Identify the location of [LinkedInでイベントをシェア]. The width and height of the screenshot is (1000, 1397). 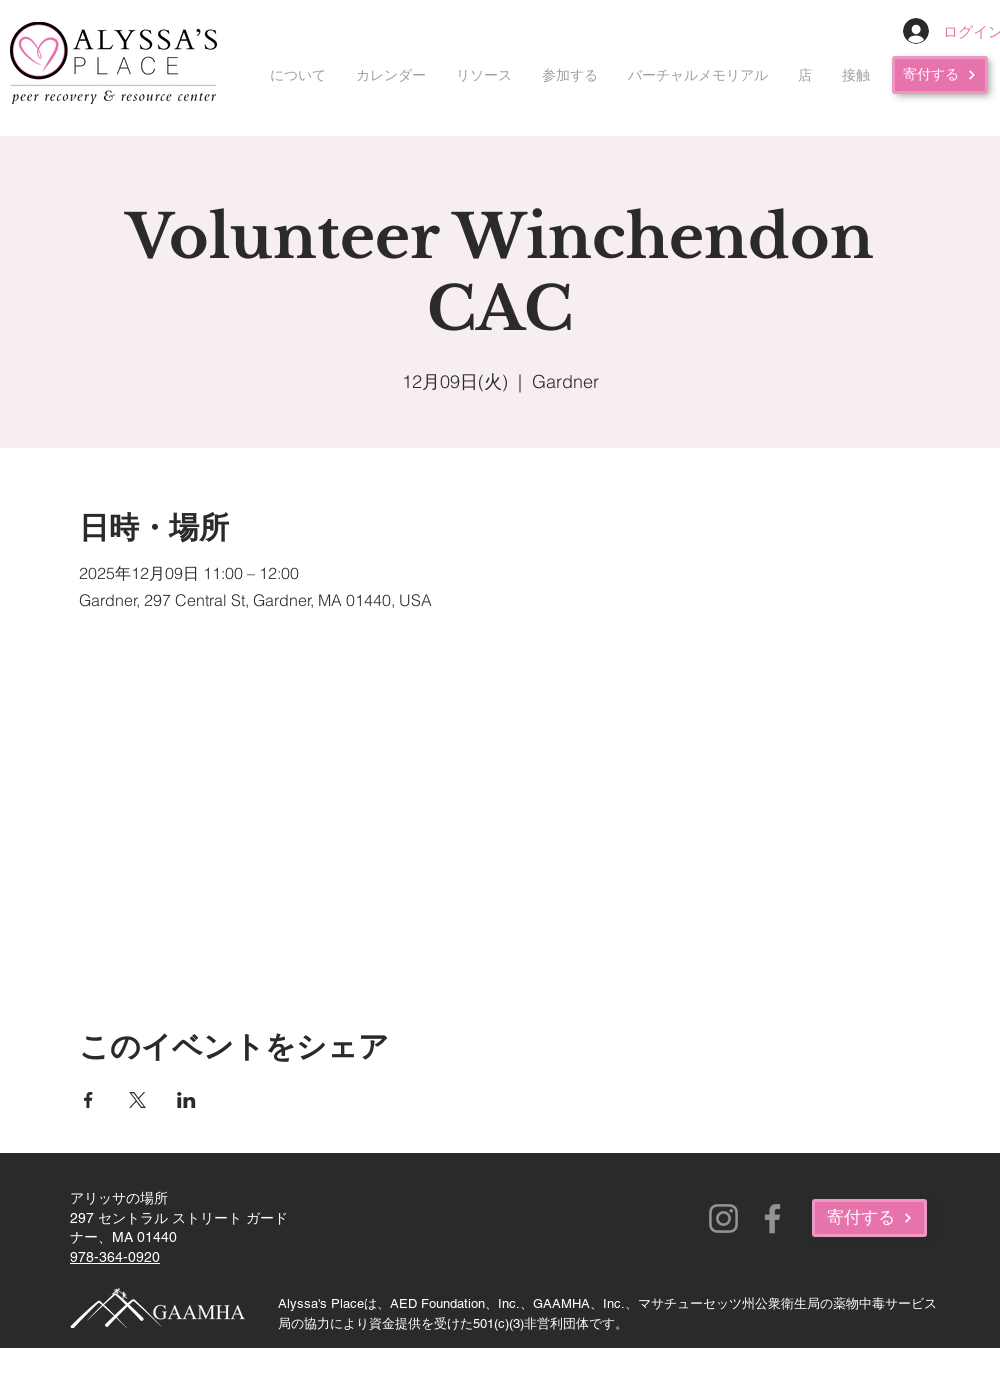
(186, 1100).